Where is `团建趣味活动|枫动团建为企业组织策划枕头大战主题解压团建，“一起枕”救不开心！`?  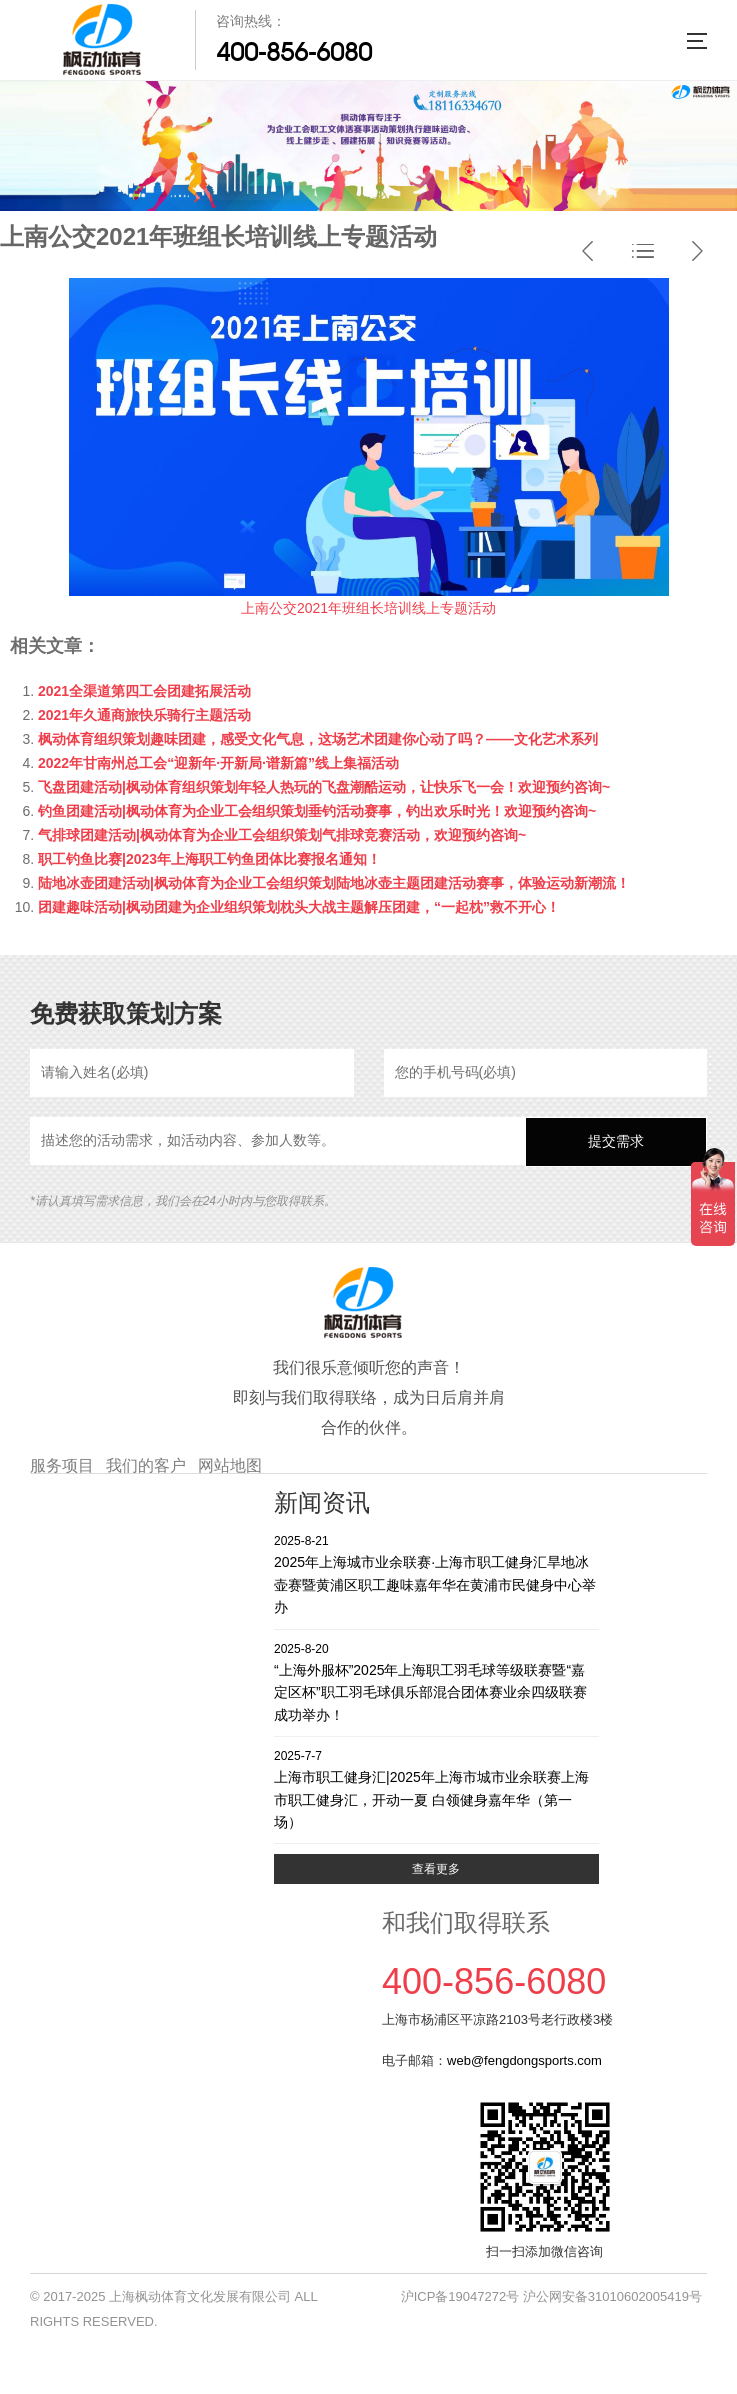
团建趣味活动|枫动团建为企业组织策划枕头大战主题解压团建，“一起枕”救不开心！ is located at coordinates (299, 907).